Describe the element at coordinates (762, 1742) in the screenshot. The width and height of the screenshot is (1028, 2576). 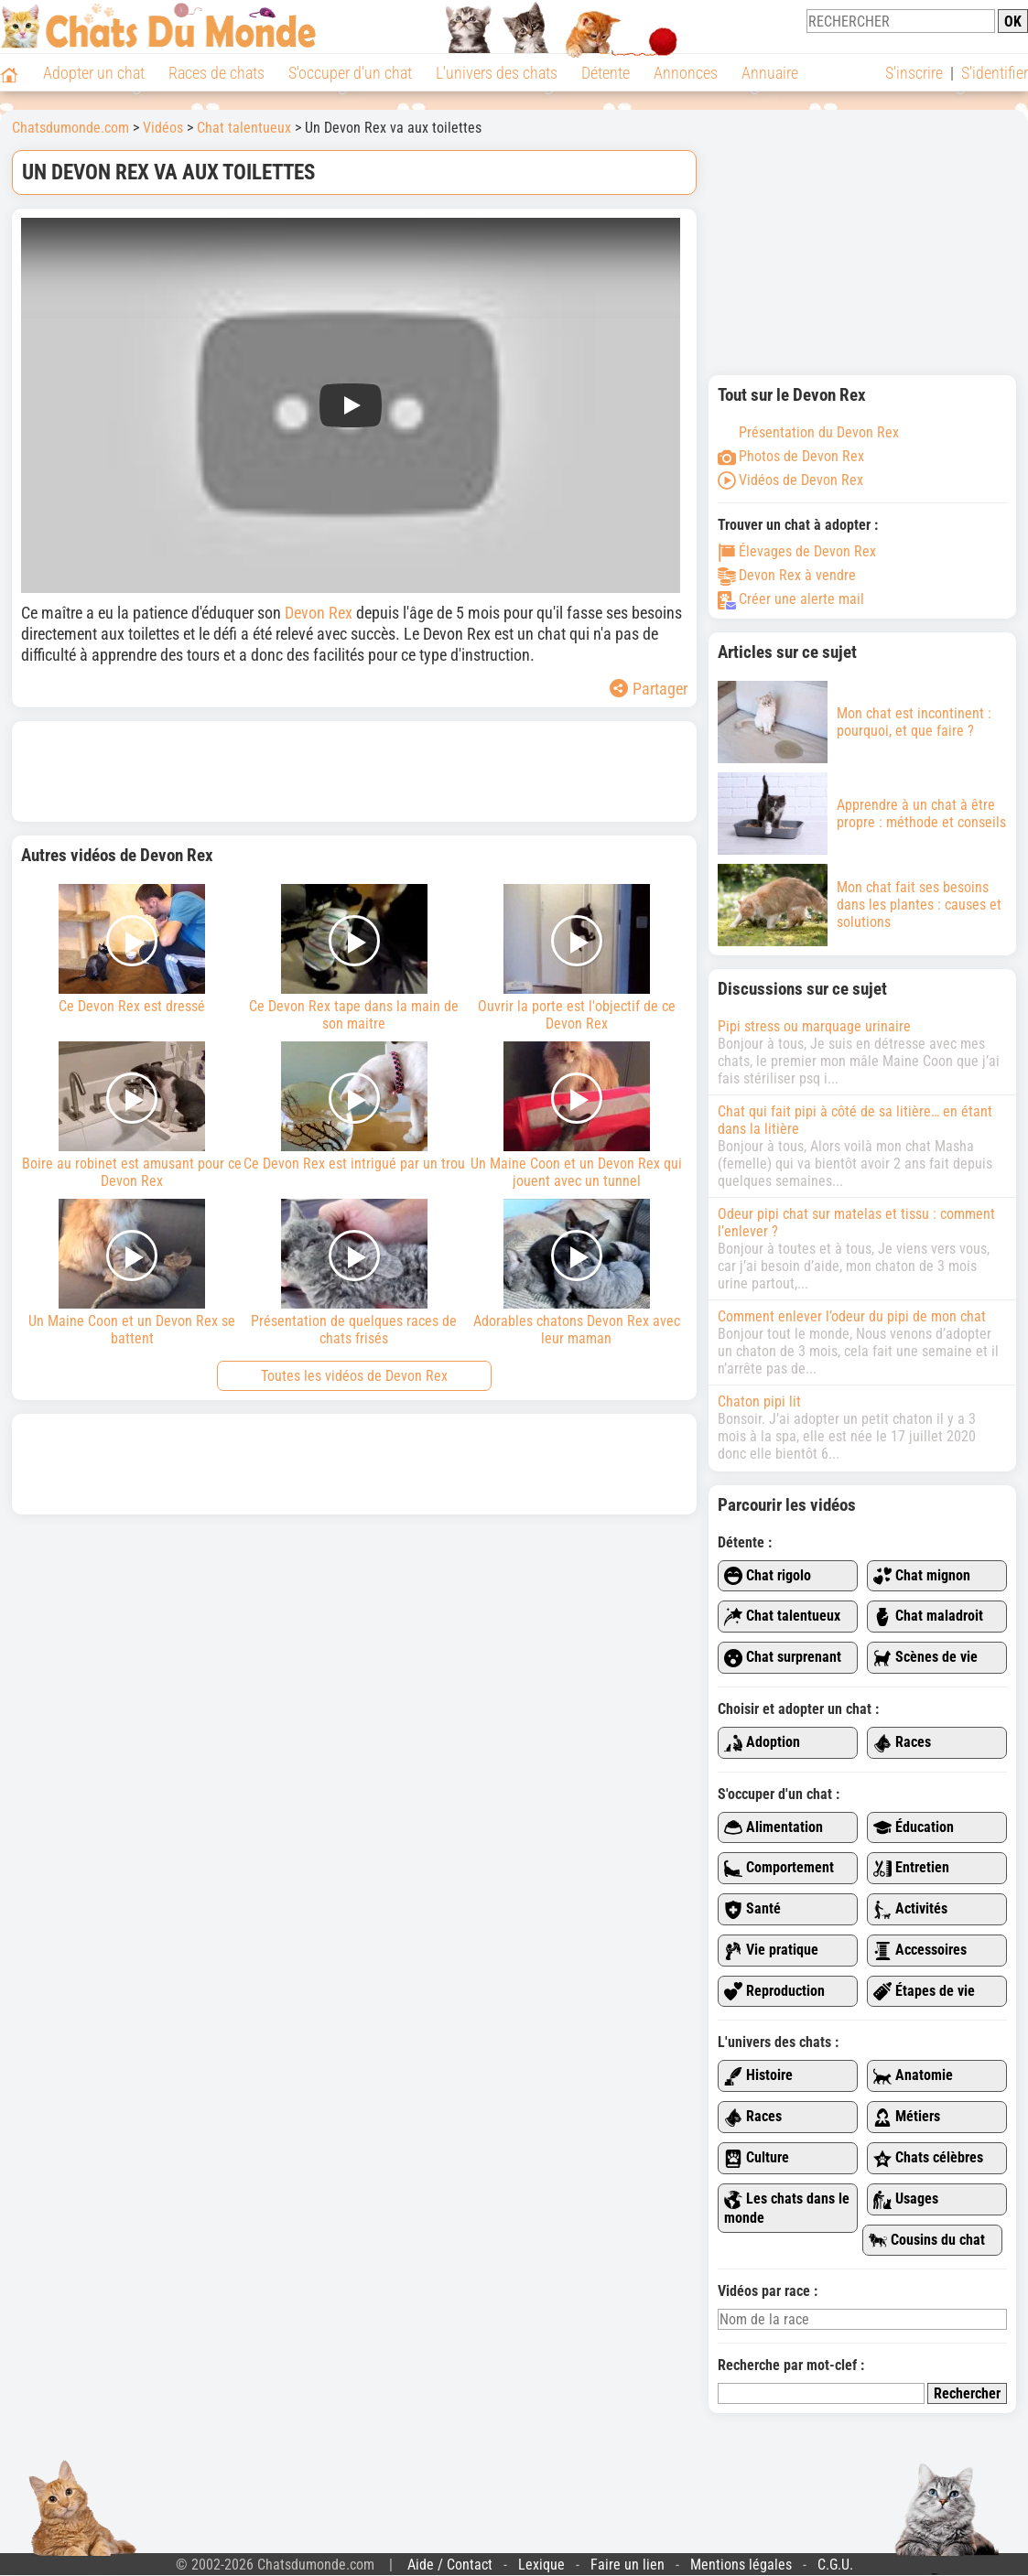
I see `Adoption` at that location.